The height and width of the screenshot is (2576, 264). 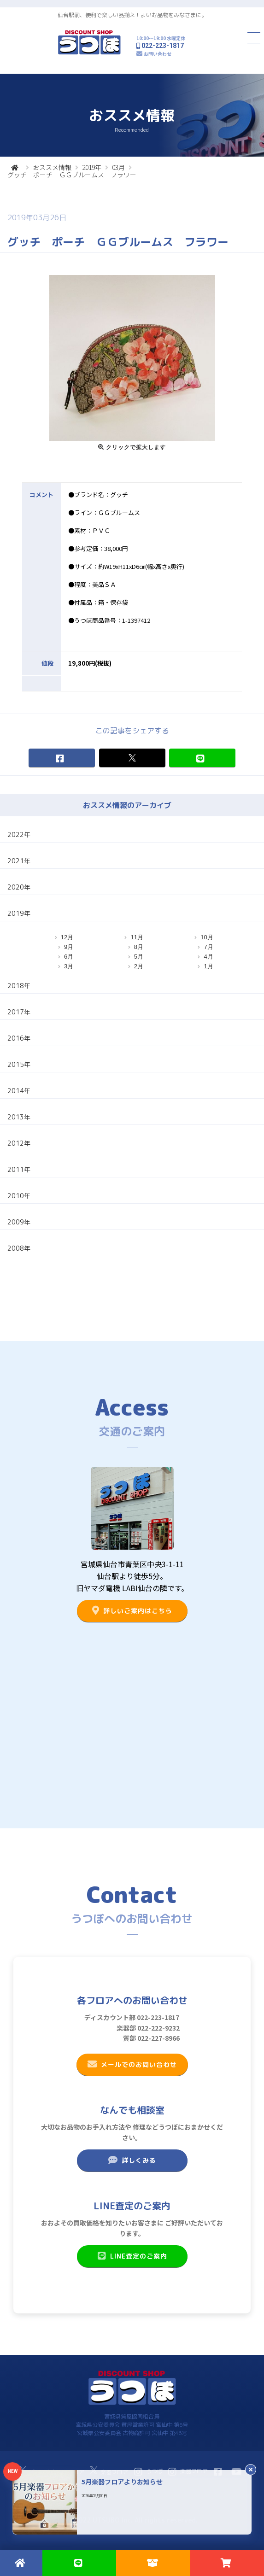 I want to click on 2013年, so click(x=18, y=1116).